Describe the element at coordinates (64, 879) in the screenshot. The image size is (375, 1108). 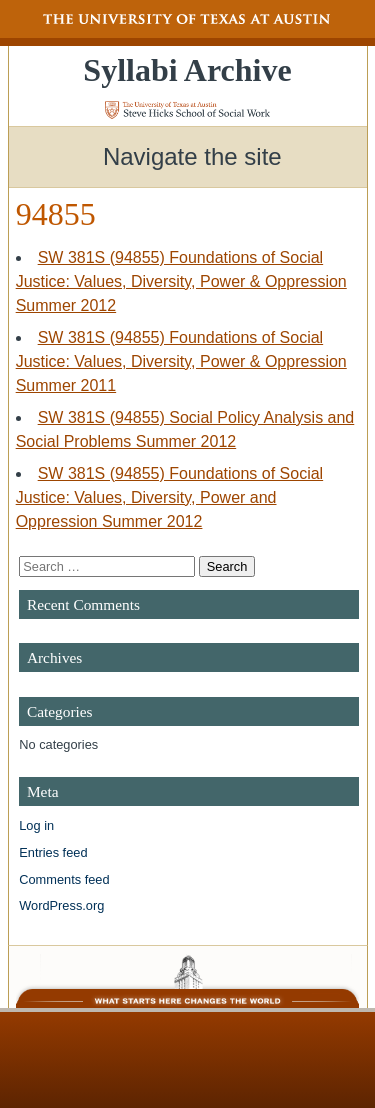
I see `Comments feed` at that location.